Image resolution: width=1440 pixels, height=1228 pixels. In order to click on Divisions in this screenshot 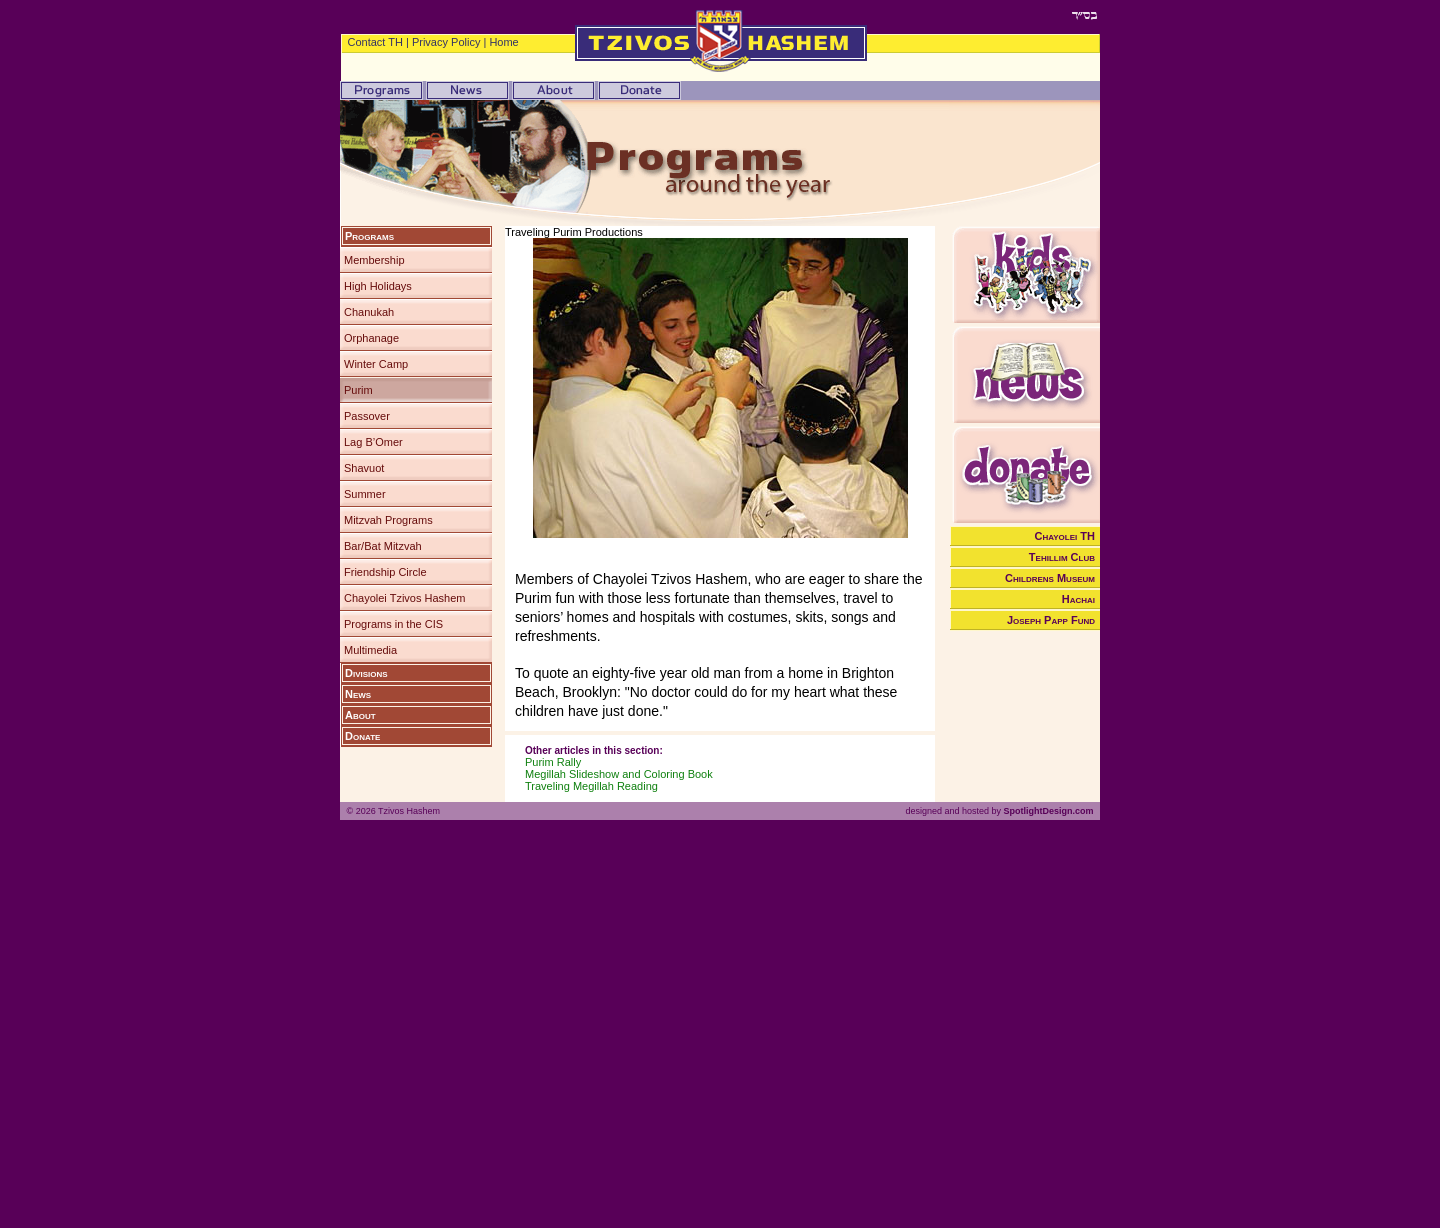, I will do `click(366, 673)`.